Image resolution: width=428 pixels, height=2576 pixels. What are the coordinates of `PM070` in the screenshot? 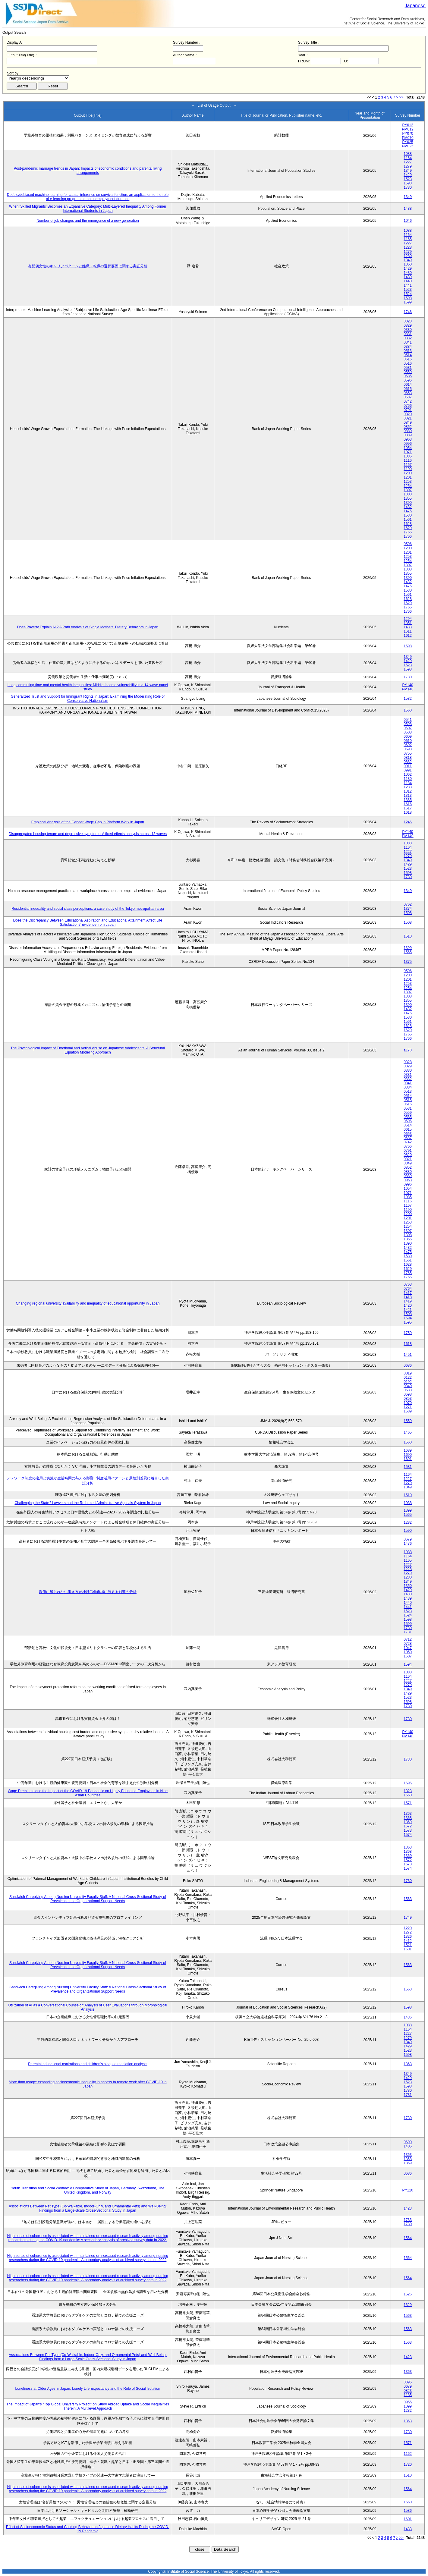 It's located at (408, 138).